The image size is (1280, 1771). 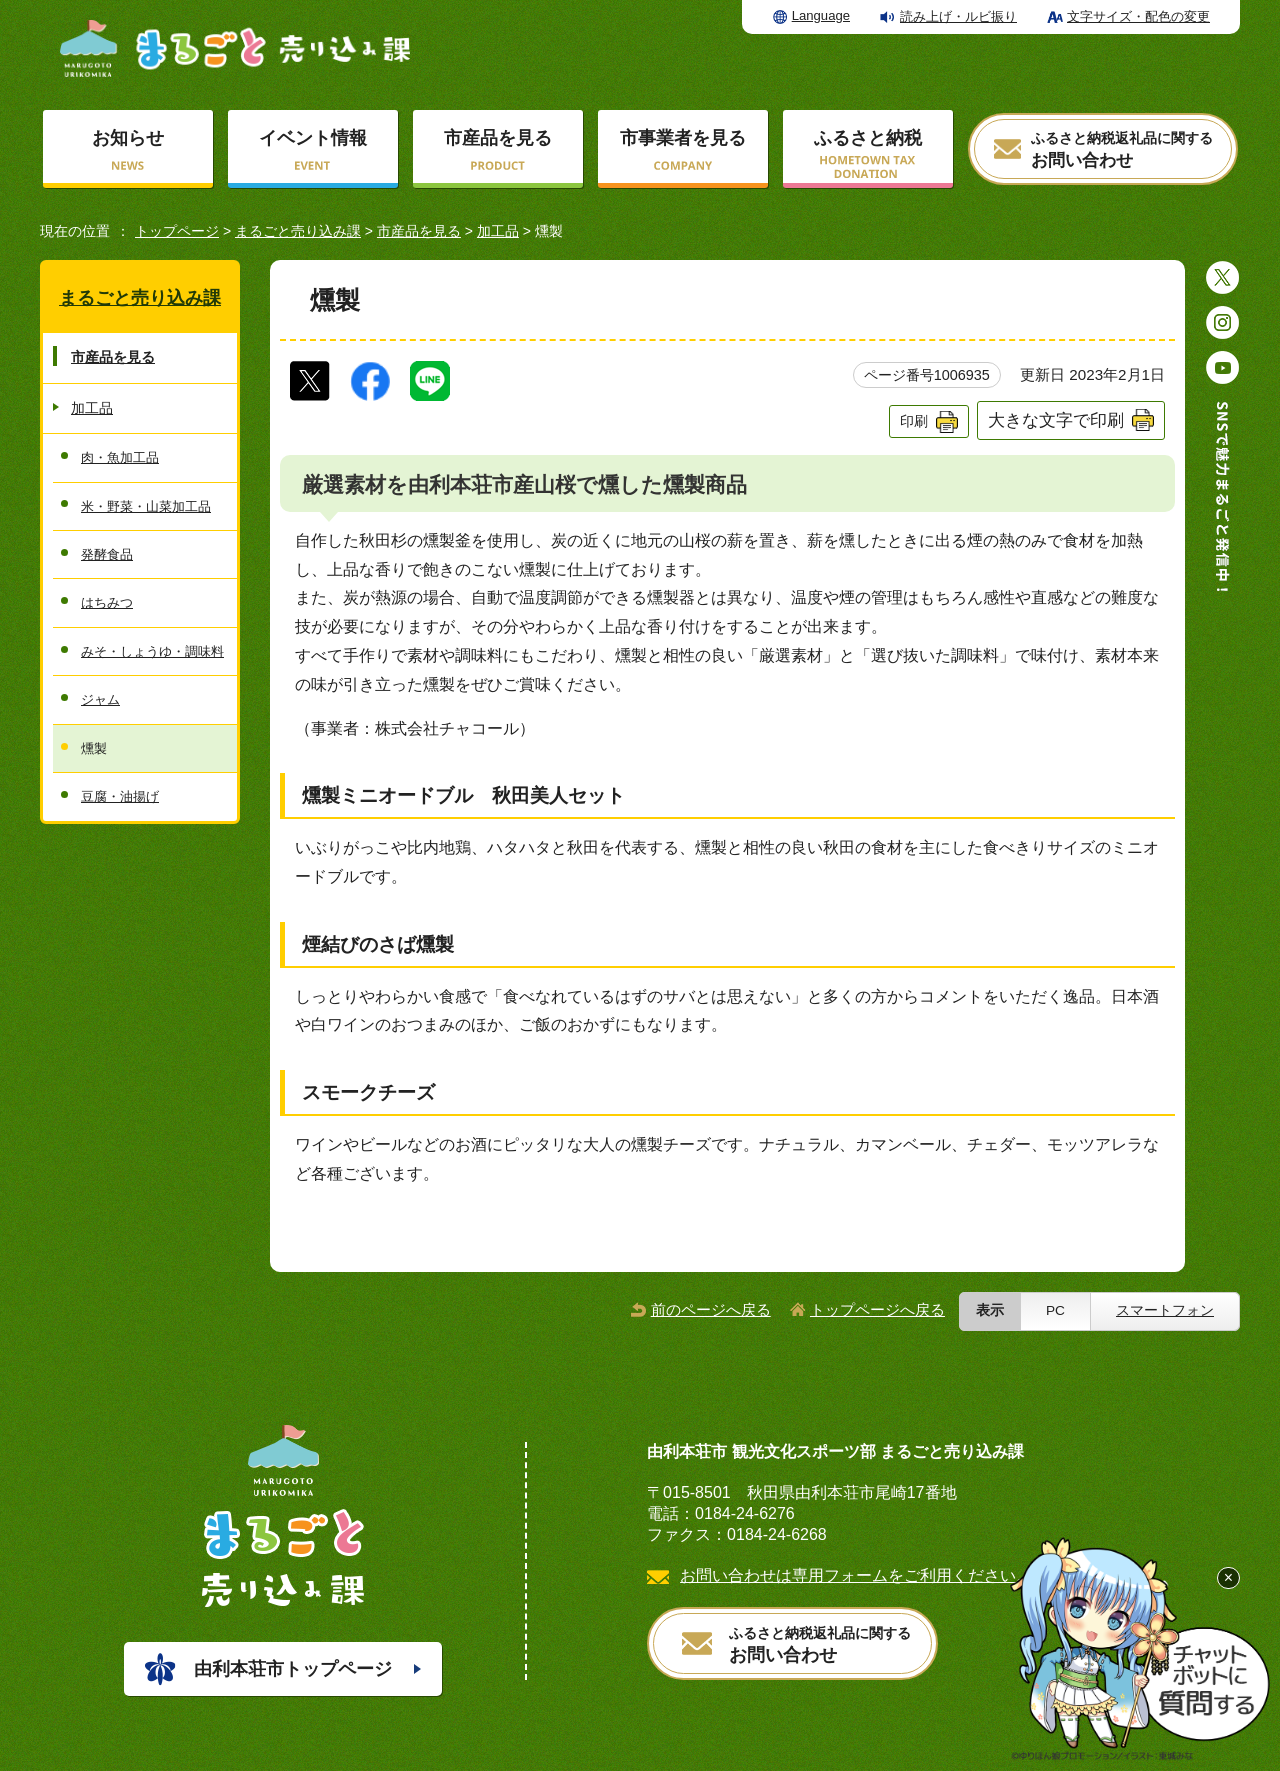 I want to click on まるごと売り込み課, so click(x=298, y=231).